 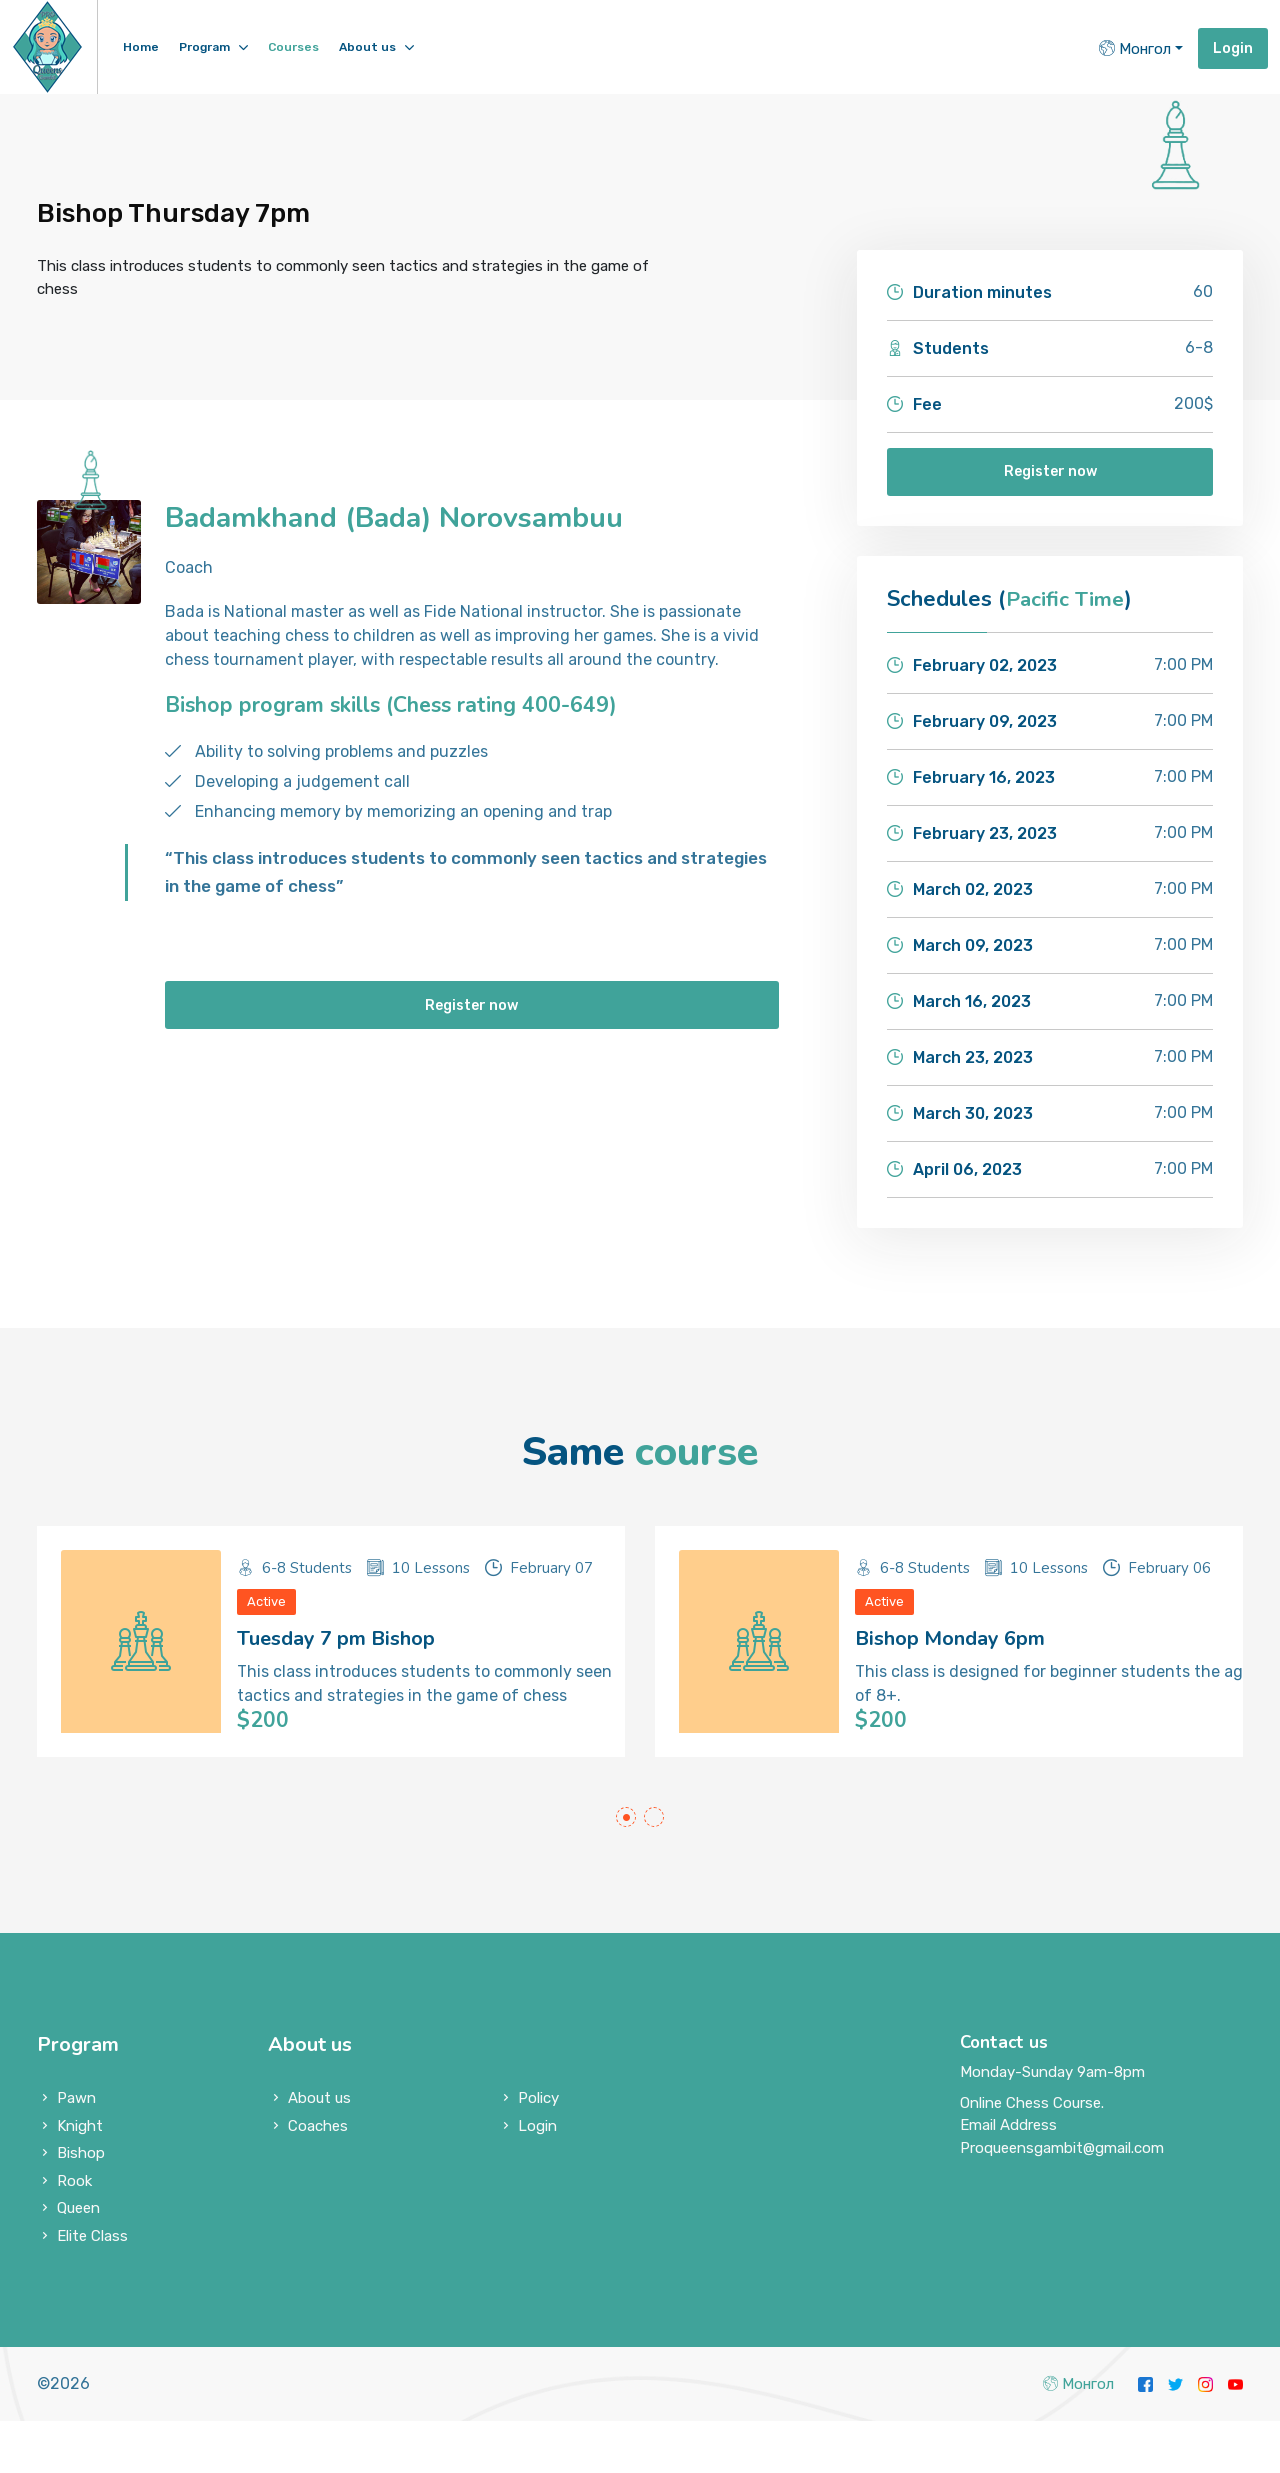 What do you see at coordinates (1233, 48) in the screenshot?
I see `Login` at bounding box center [1233, 48].